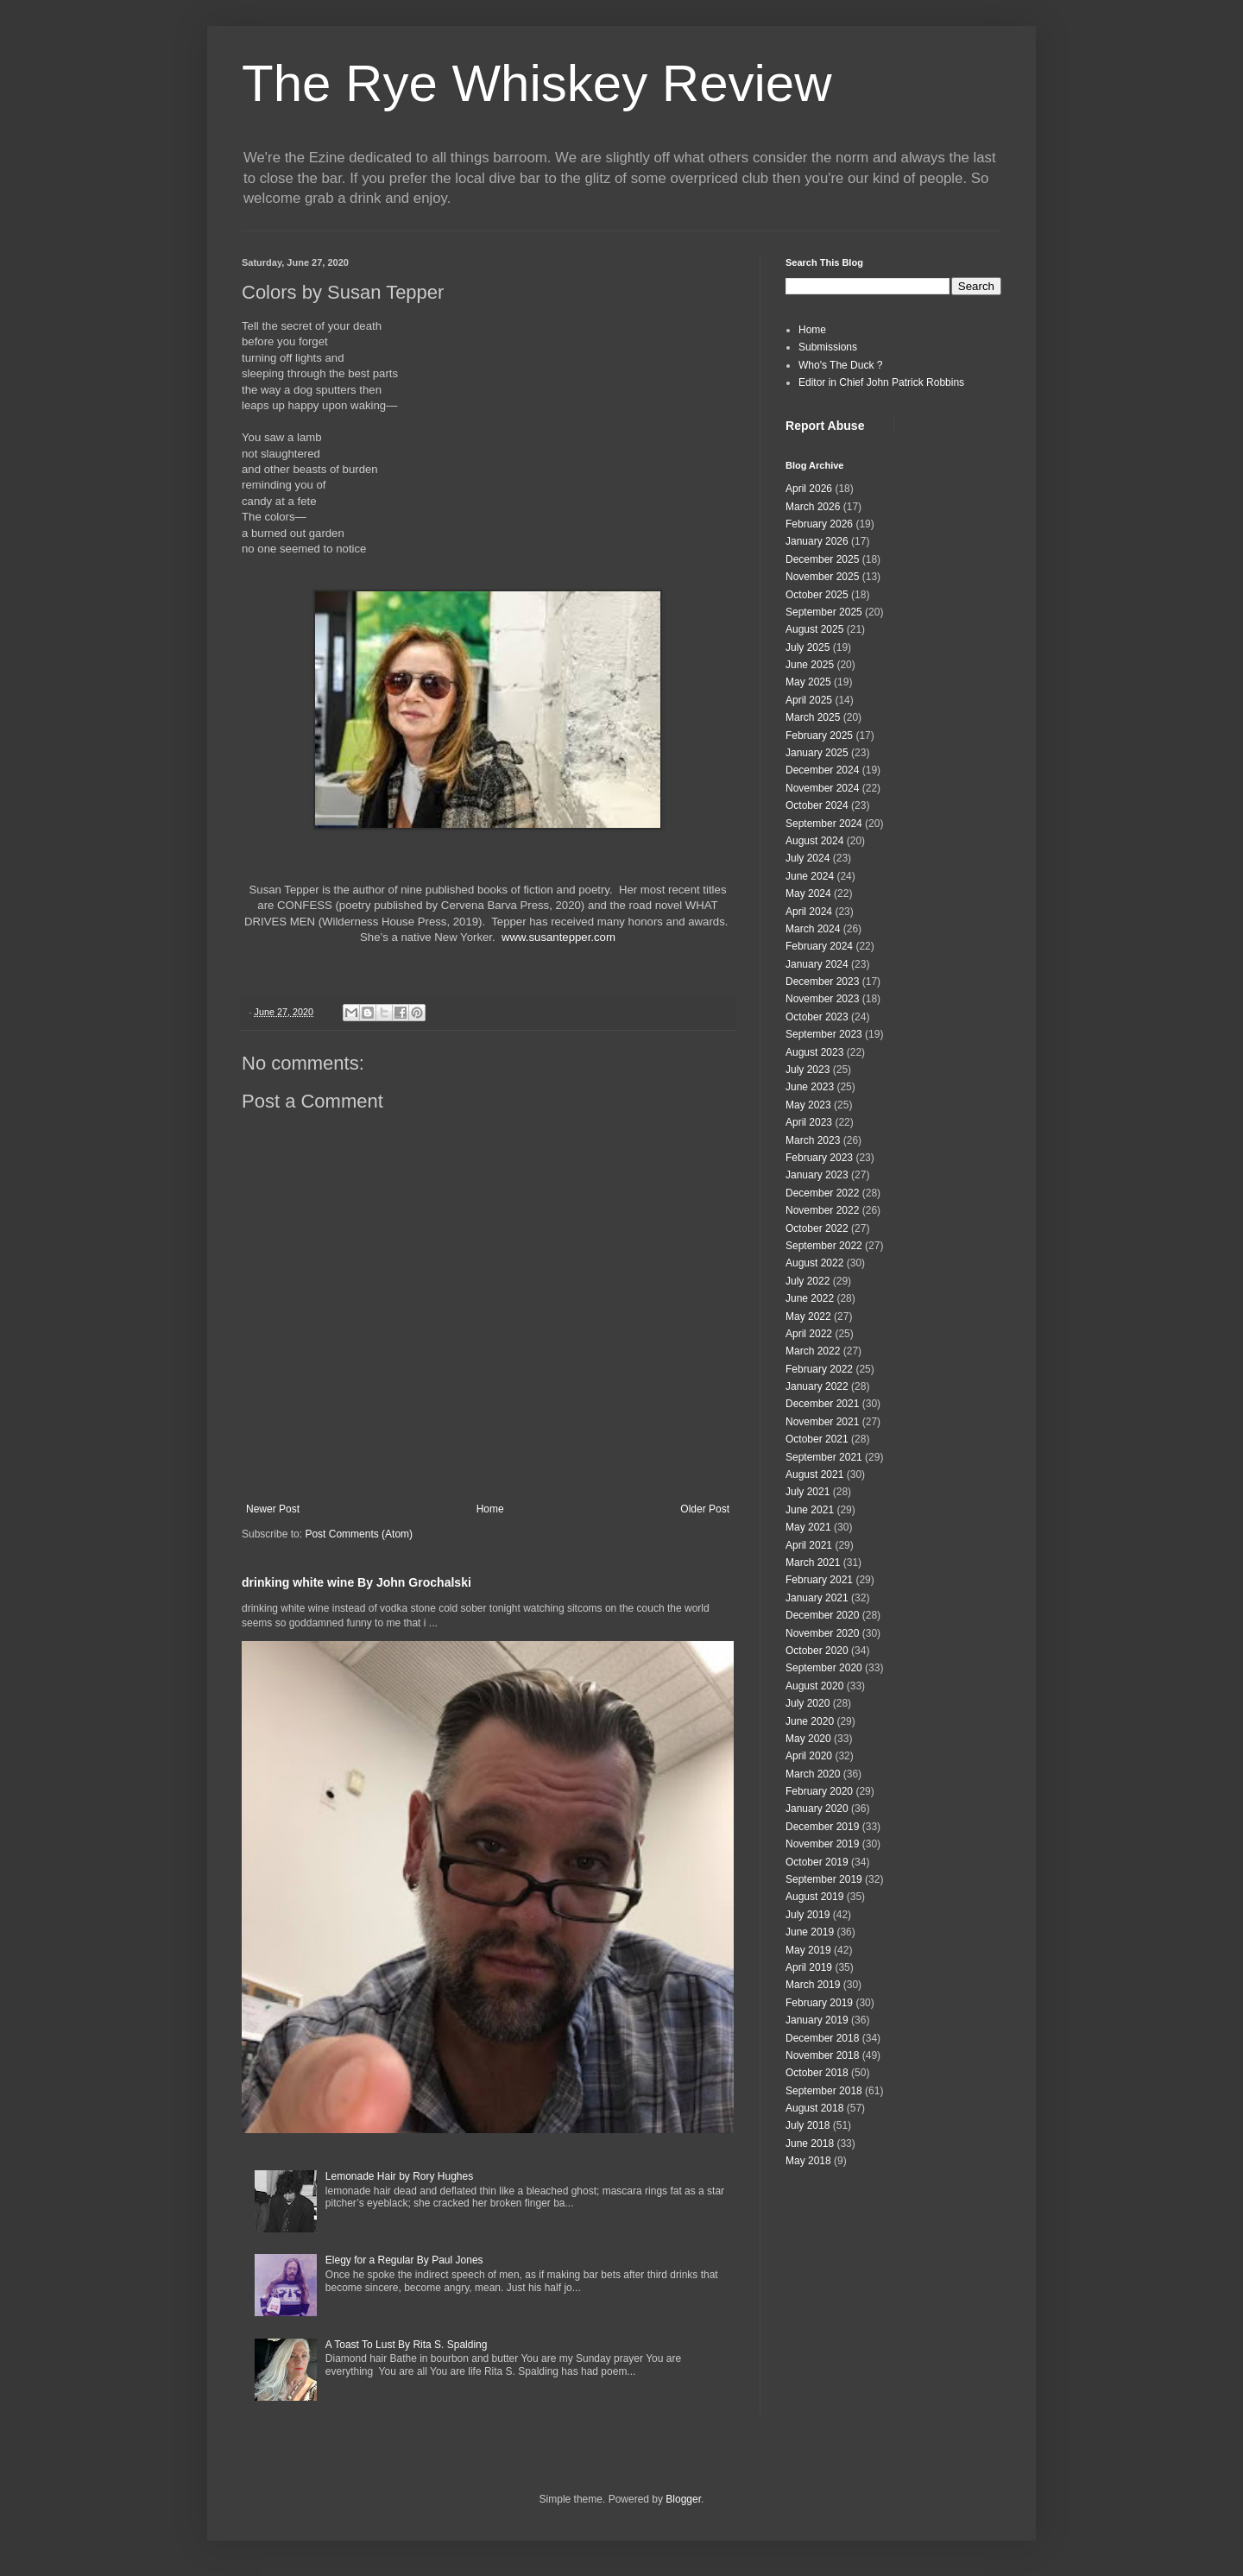 The width and height of the screenshot is (1243, 2576). Describe the element at coordinates (824, 1457) in the screenshot. I see `September 2021` at that location.